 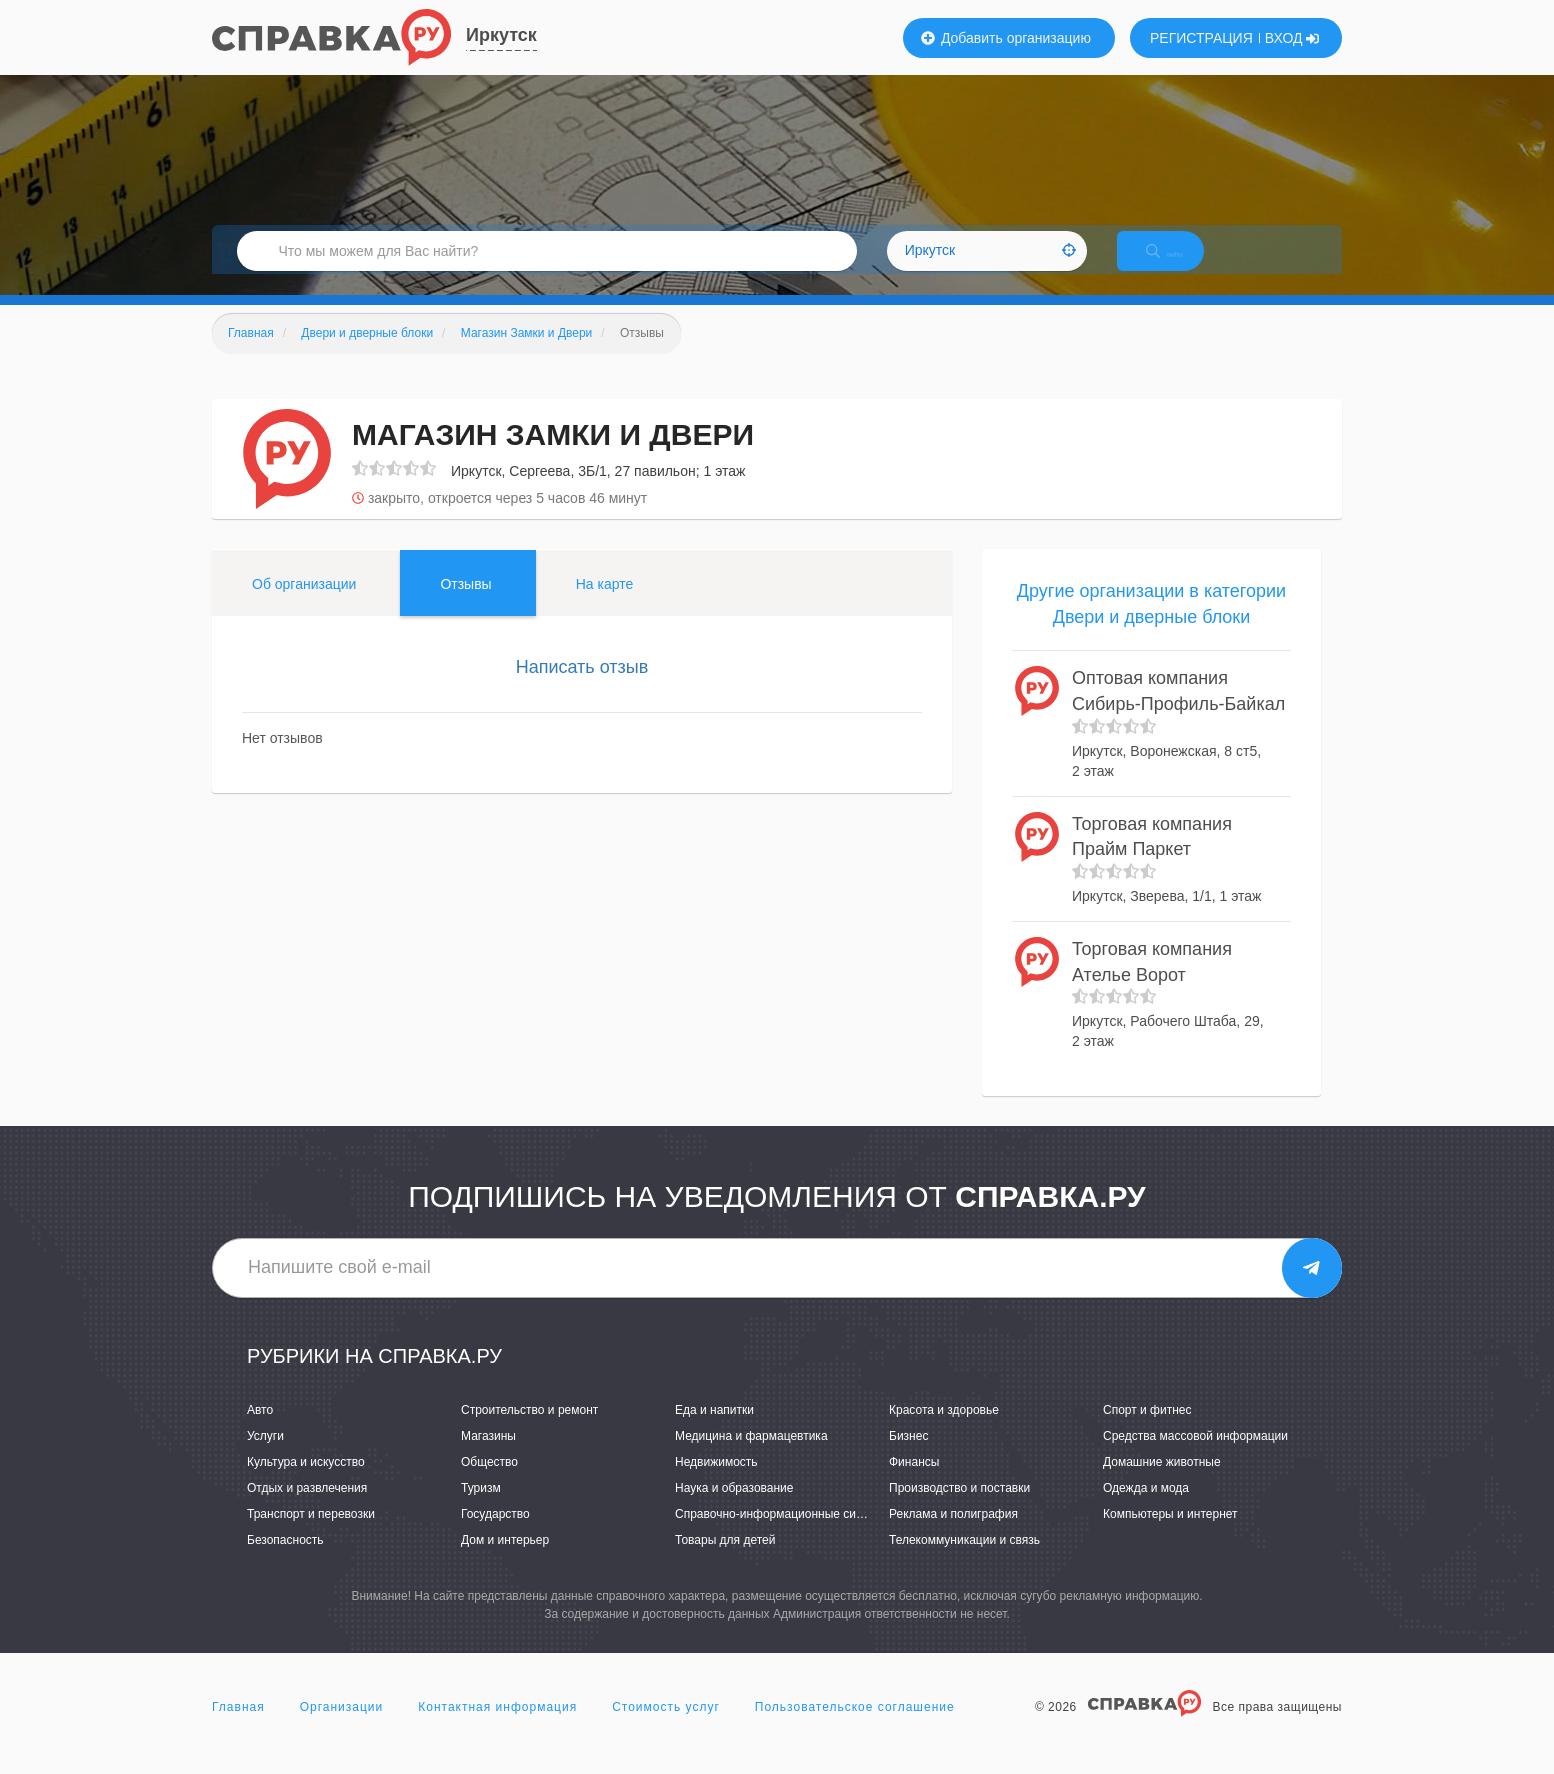 What do you see at coordinates (1151, 625) in the screenshot?
I see `Другие организации в категории Двери и дверные блоки` at bounding box center [1151, 625].